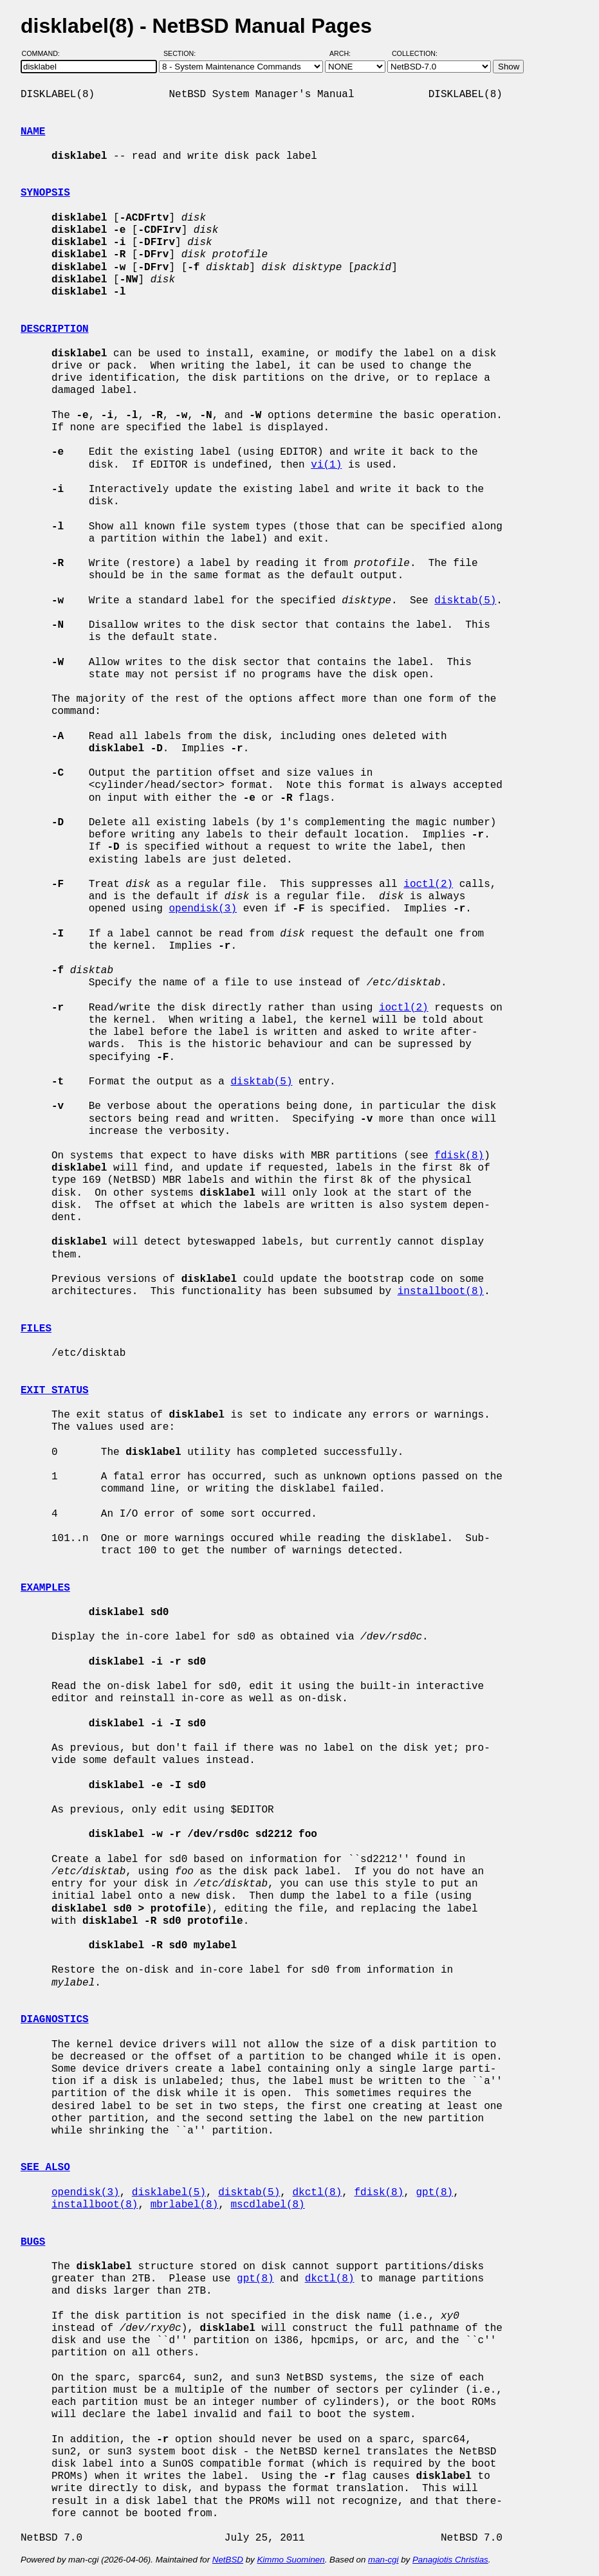 The height and width of the screenshot is (2576, 599). What do you see at coordinates (383, 2559) in the screenshot?
I see `man-cgi` at bounding box center [383, 2559].